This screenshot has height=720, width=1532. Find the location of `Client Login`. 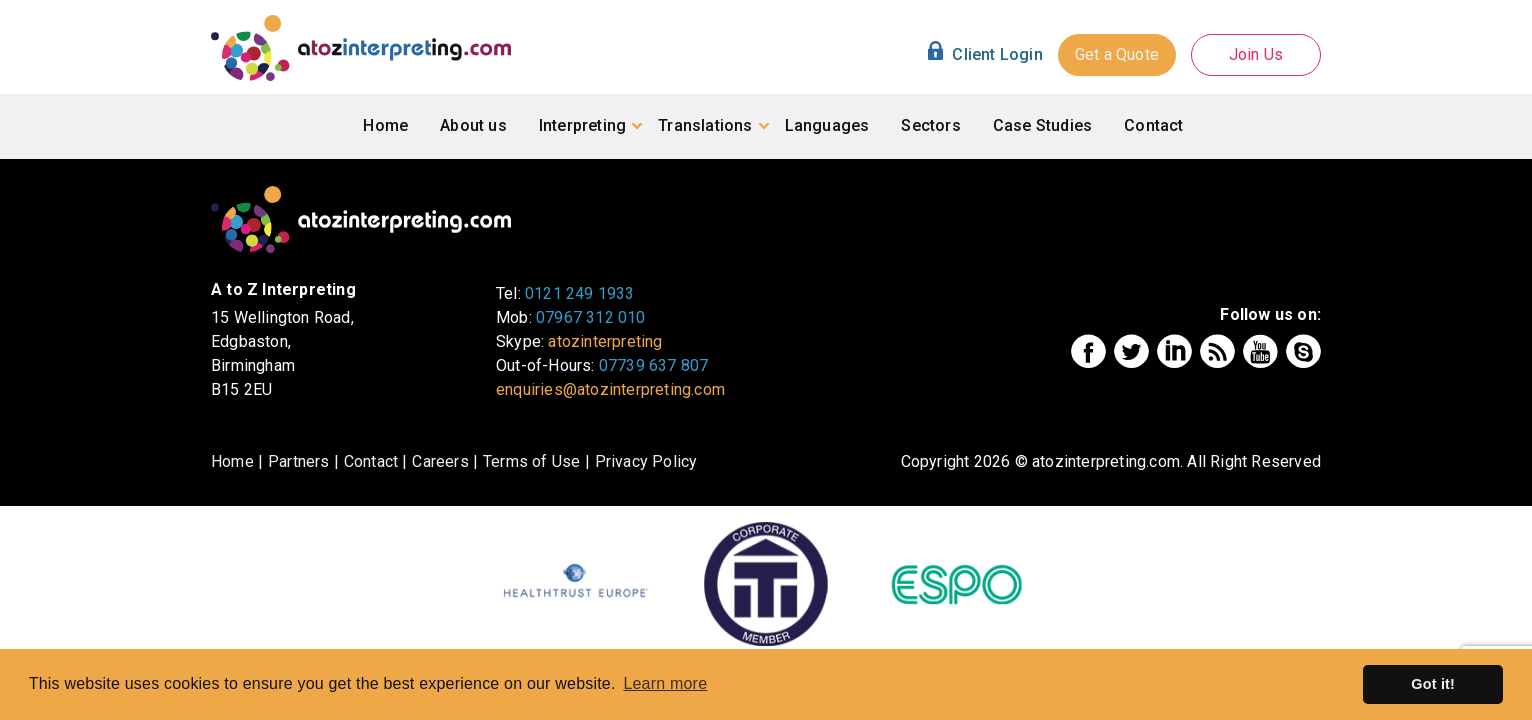

Client Login is located at coordinates (997, 55).